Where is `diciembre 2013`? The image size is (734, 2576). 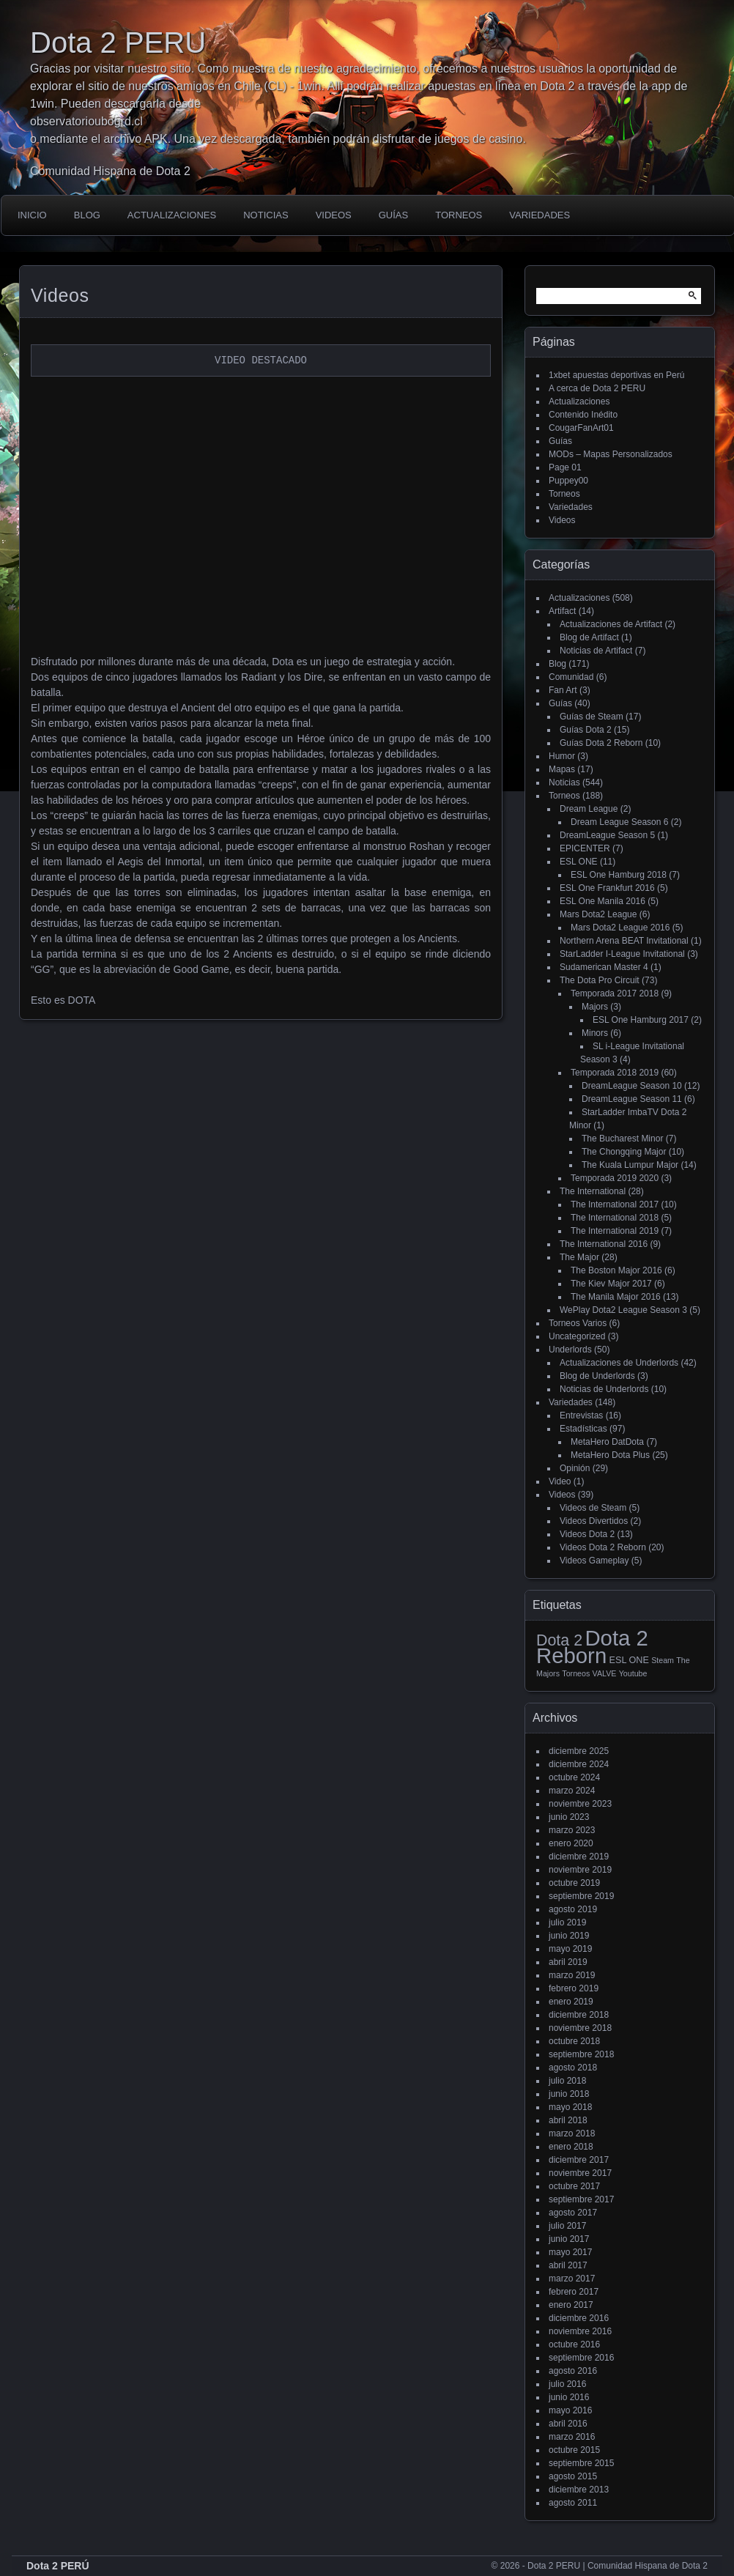
diciembre 2013 is located at coordinates (579, 2489).